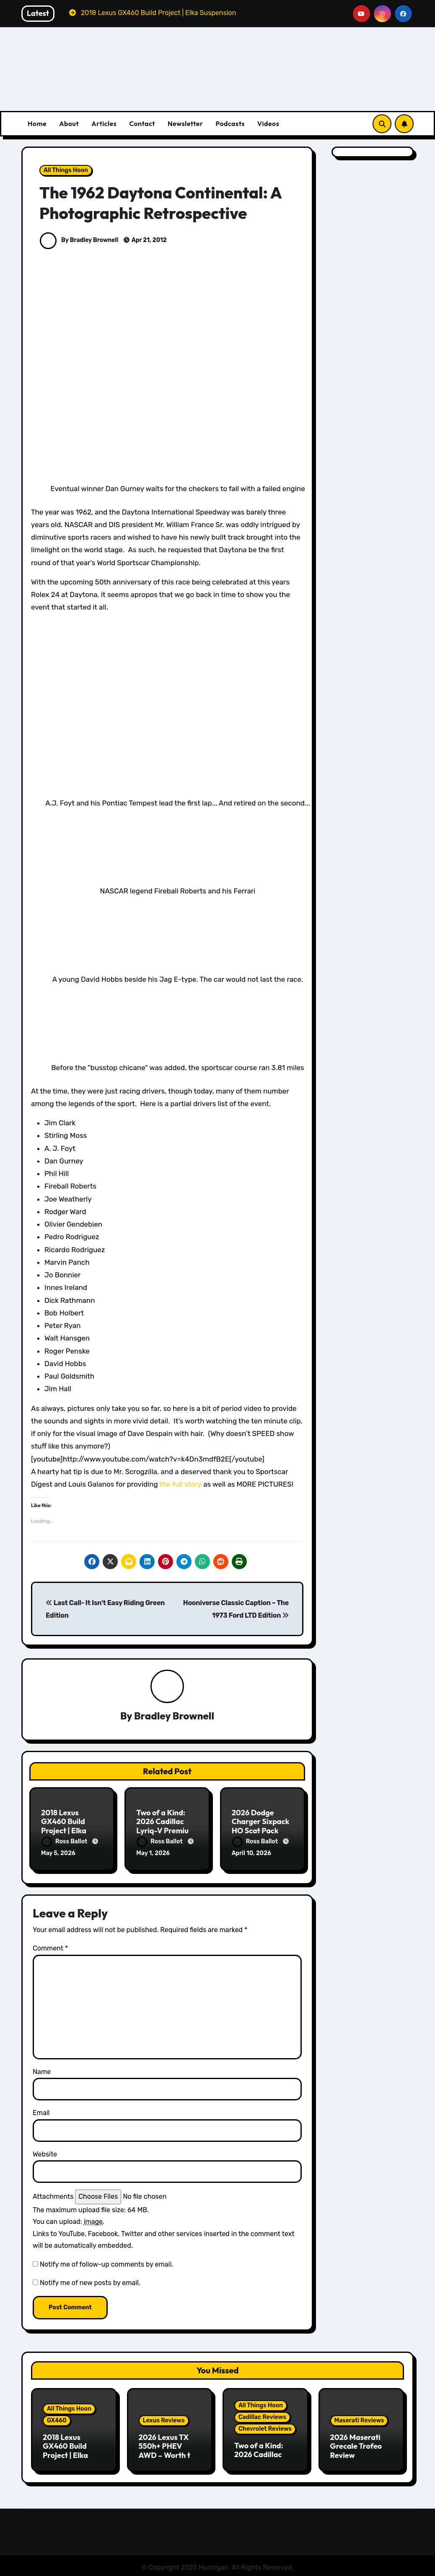  Describe the element at coordinates (142, 123) in the screenshot. I see `Contact` at that location.